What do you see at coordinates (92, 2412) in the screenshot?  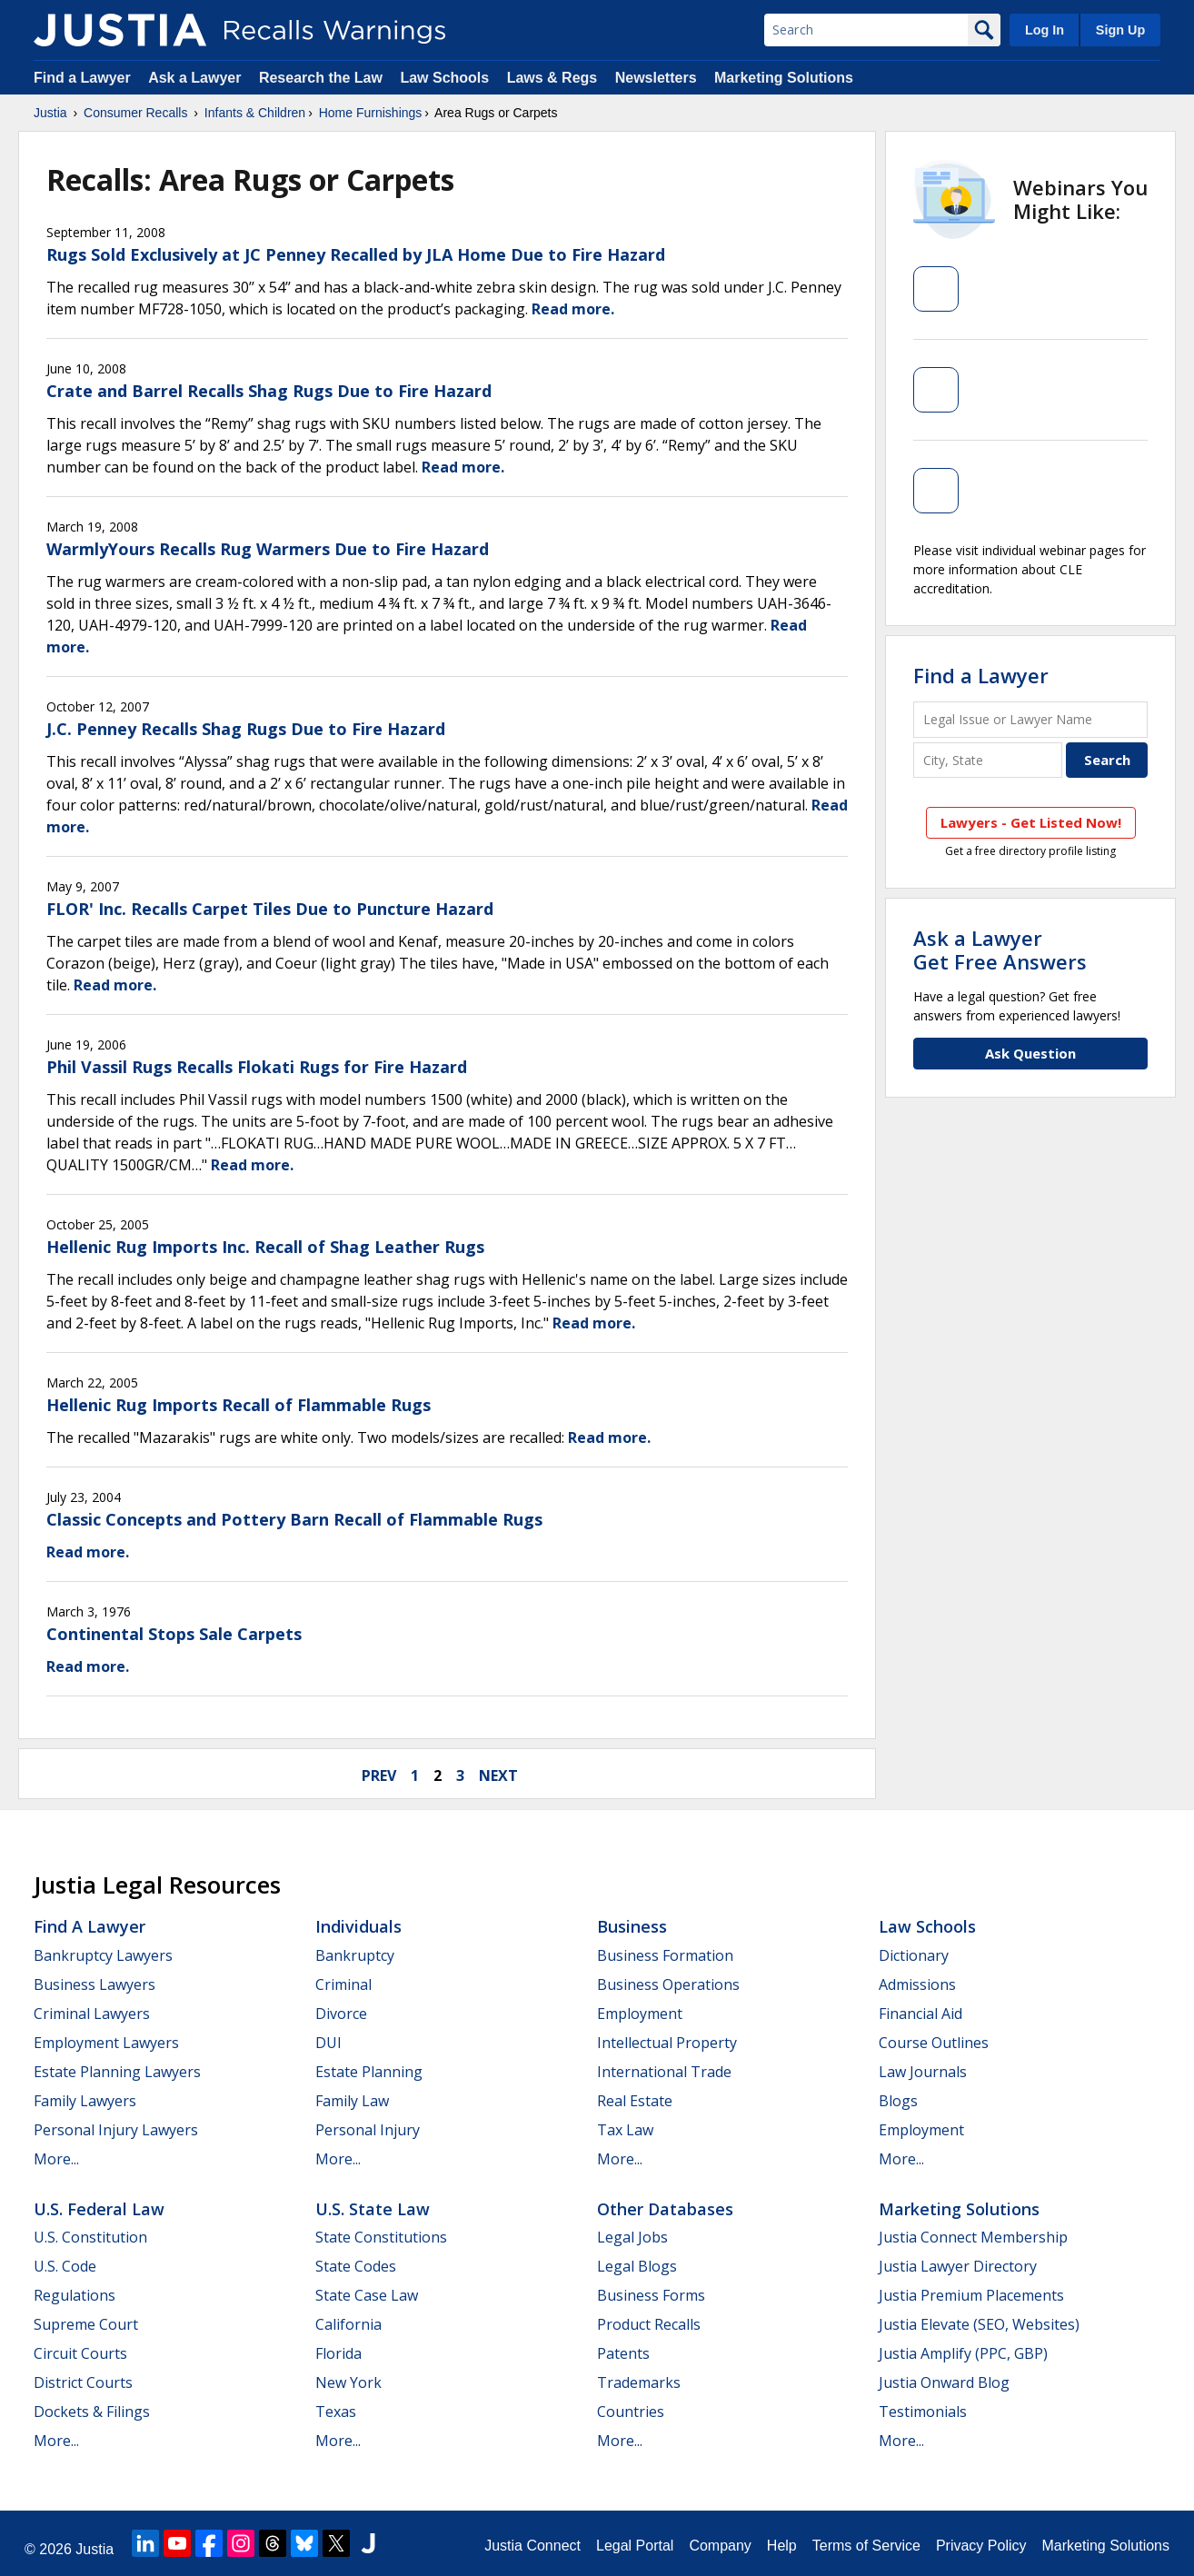 I see `Dockets & Filings` at bounding box center [92, 2412].